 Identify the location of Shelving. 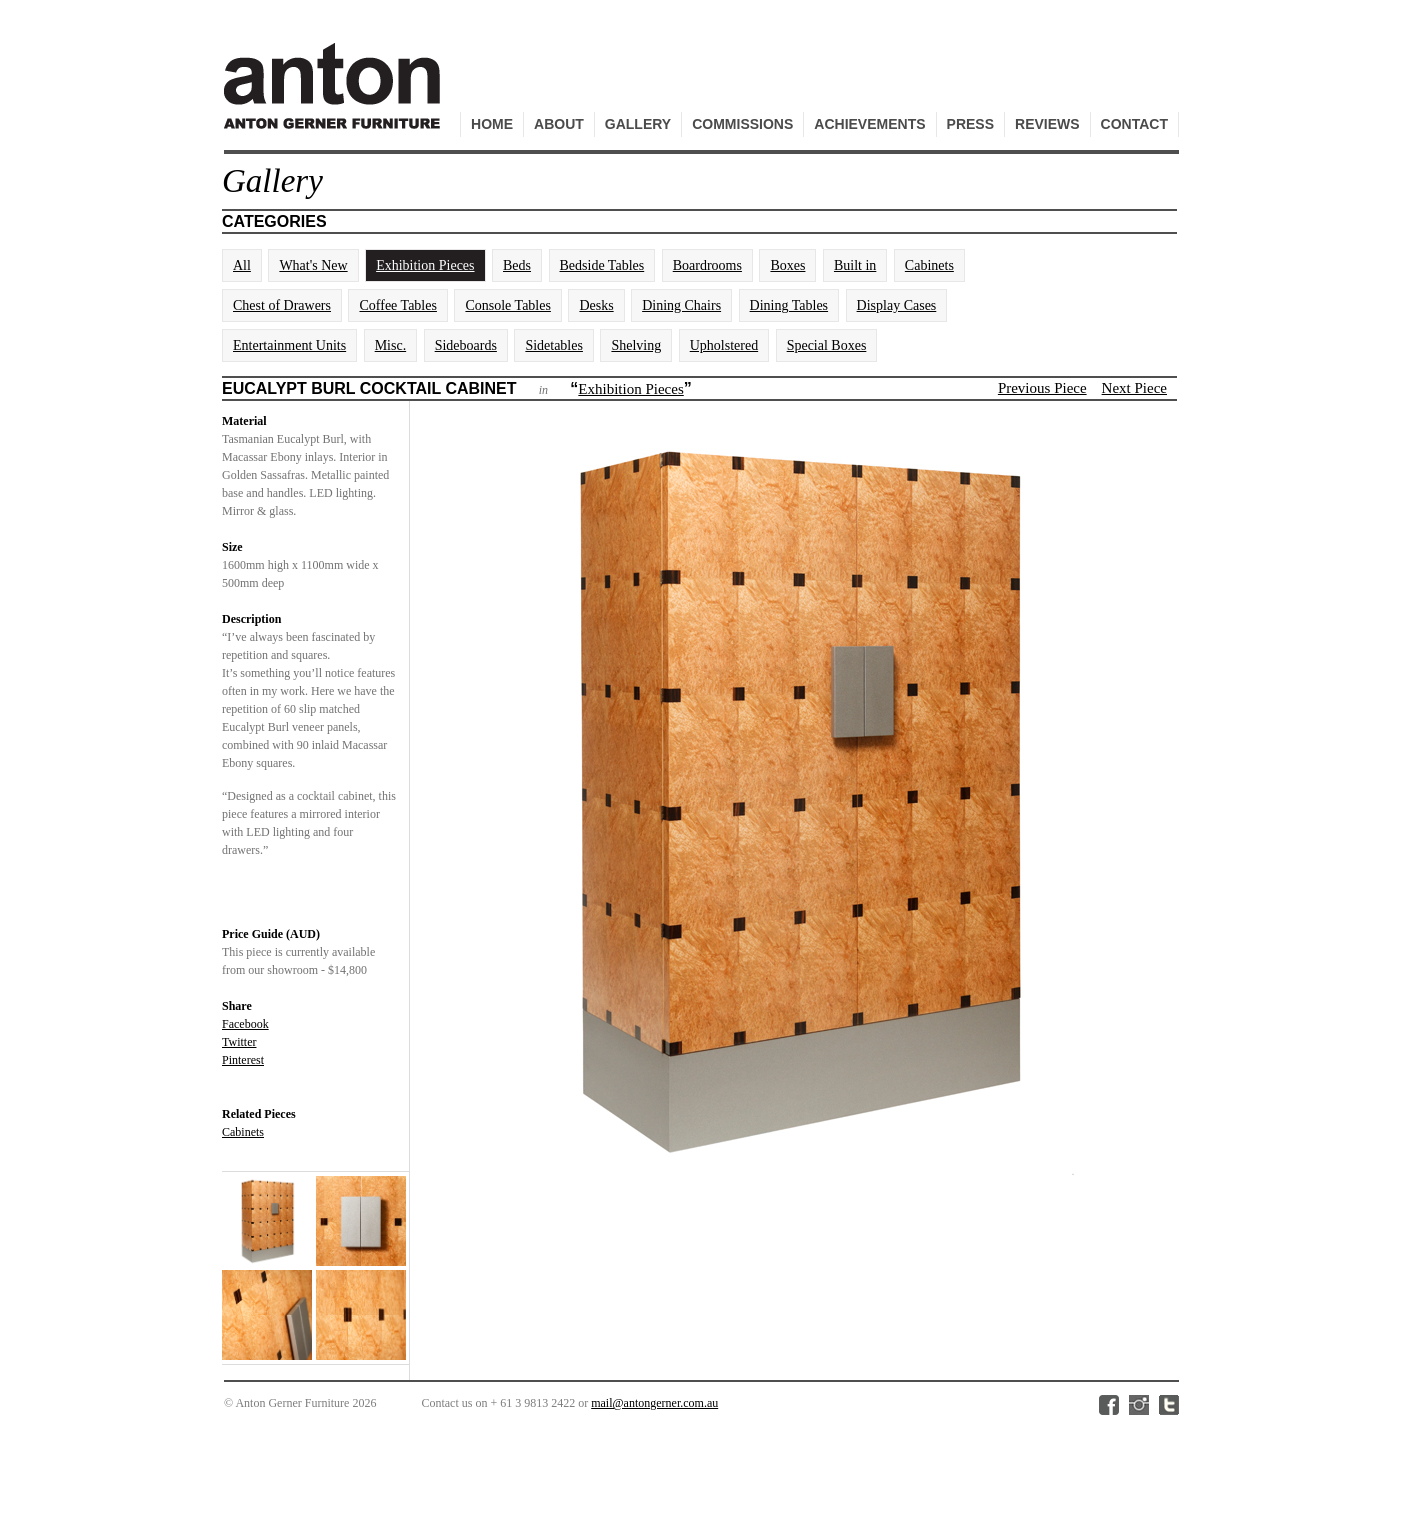
(636, 345).